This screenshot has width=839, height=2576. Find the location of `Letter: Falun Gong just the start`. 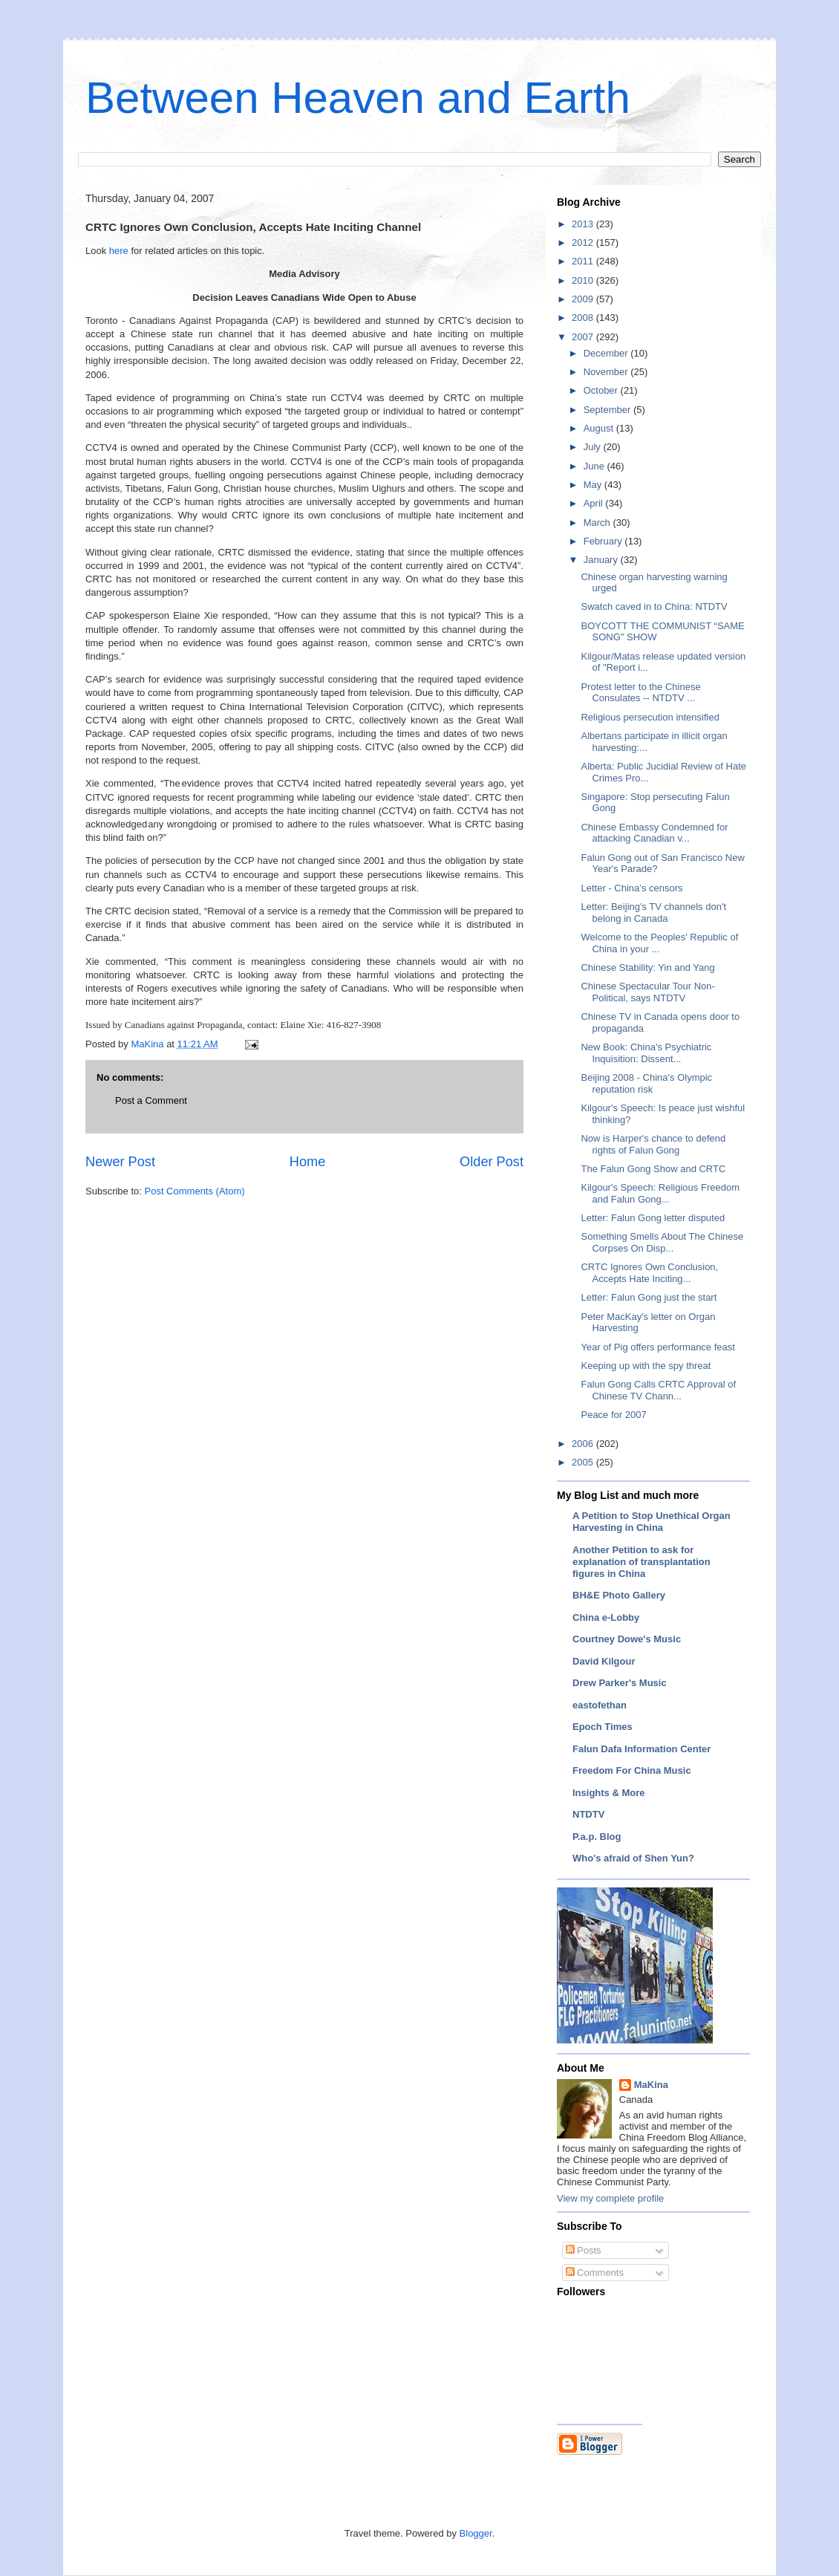

Letter: Falun Gong just the start is located at coordinates (648, 1297).